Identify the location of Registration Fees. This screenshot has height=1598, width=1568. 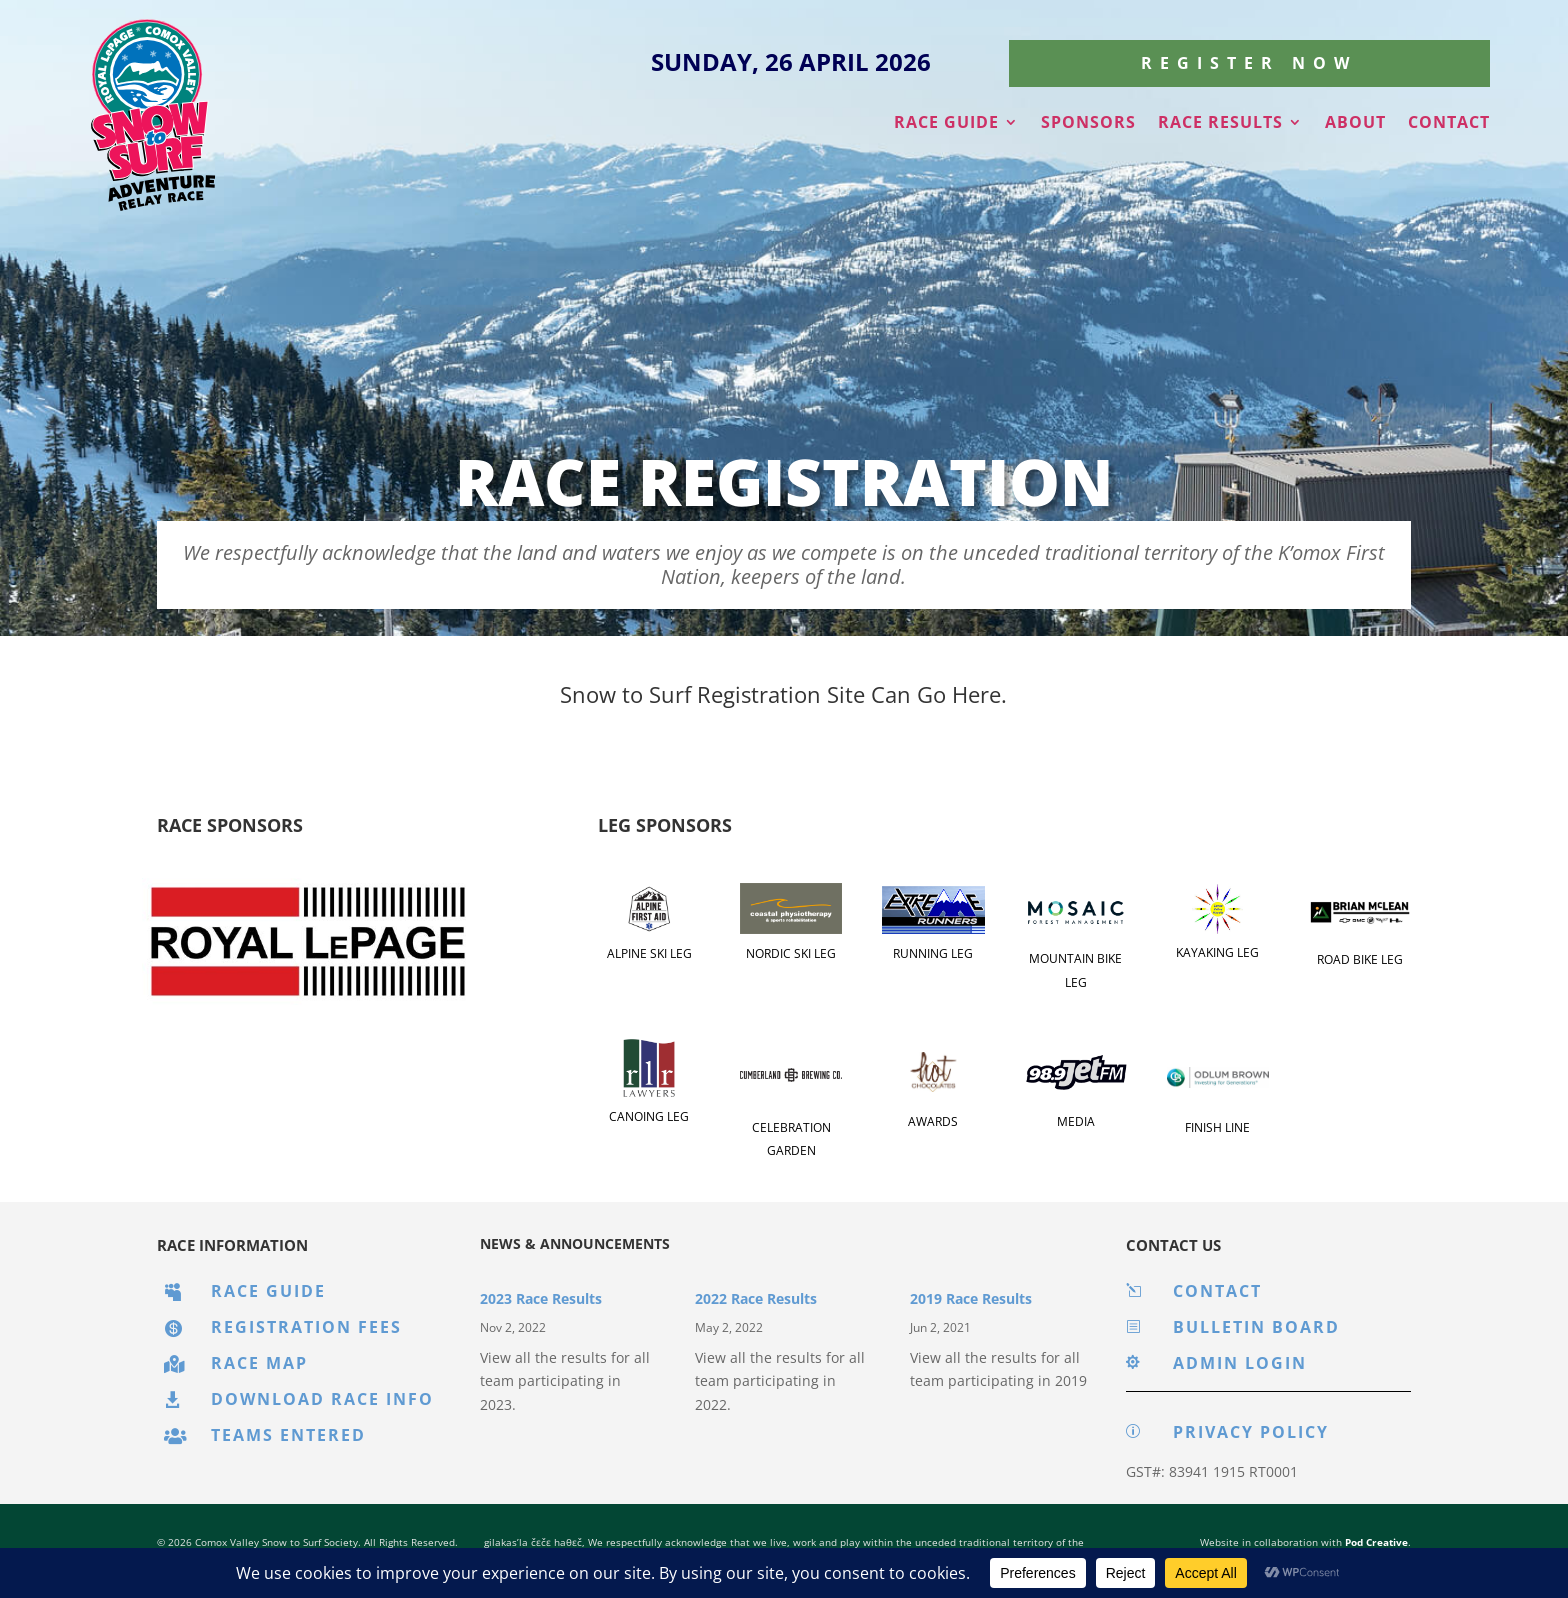
(306, 1327).